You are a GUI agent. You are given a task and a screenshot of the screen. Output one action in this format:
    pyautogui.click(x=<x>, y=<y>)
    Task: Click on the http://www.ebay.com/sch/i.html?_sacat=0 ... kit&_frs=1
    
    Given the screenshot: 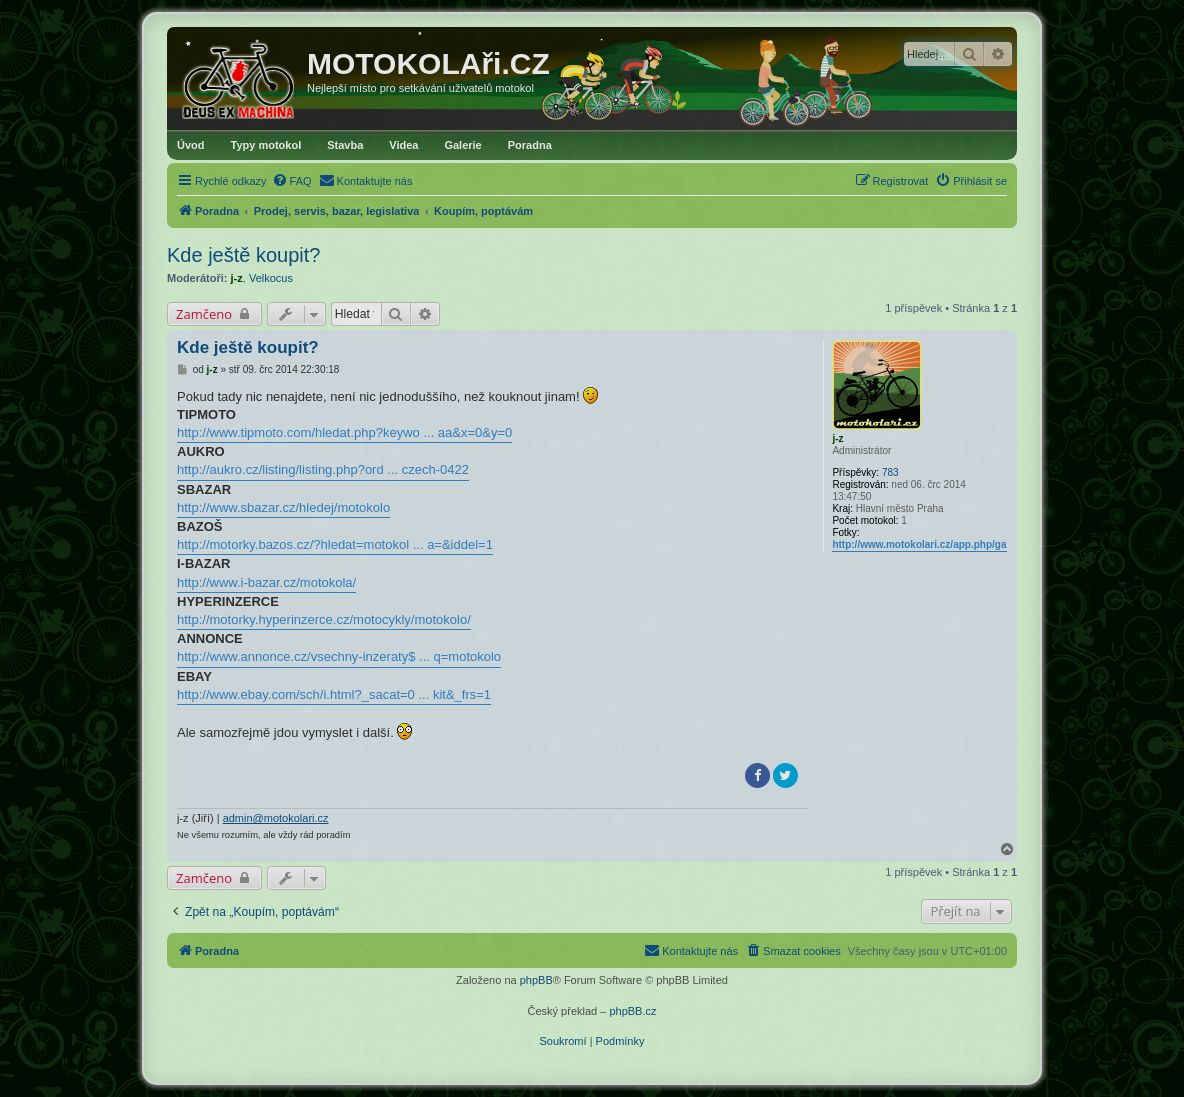 What is the action you would take?
    pyautogui.click(x=334, y=694)
    